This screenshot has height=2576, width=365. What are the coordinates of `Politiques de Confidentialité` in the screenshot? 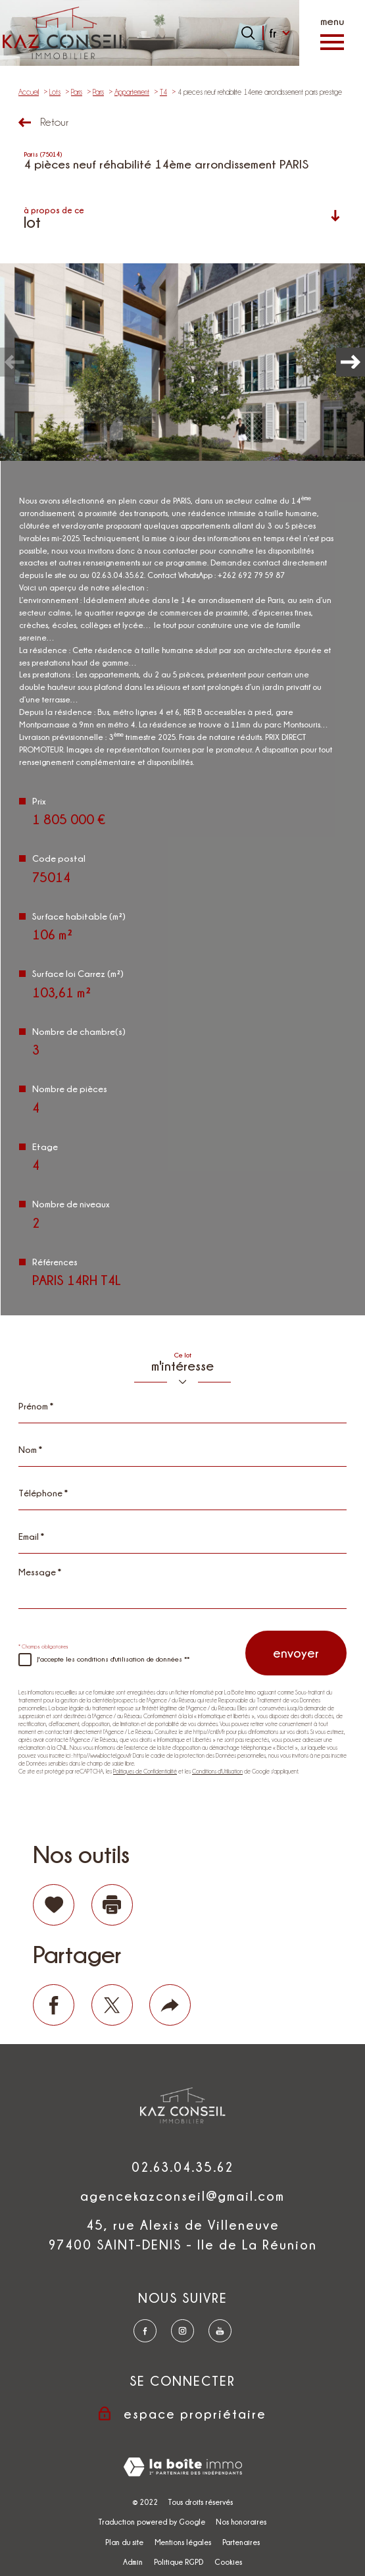 It's located at (145, 1771).